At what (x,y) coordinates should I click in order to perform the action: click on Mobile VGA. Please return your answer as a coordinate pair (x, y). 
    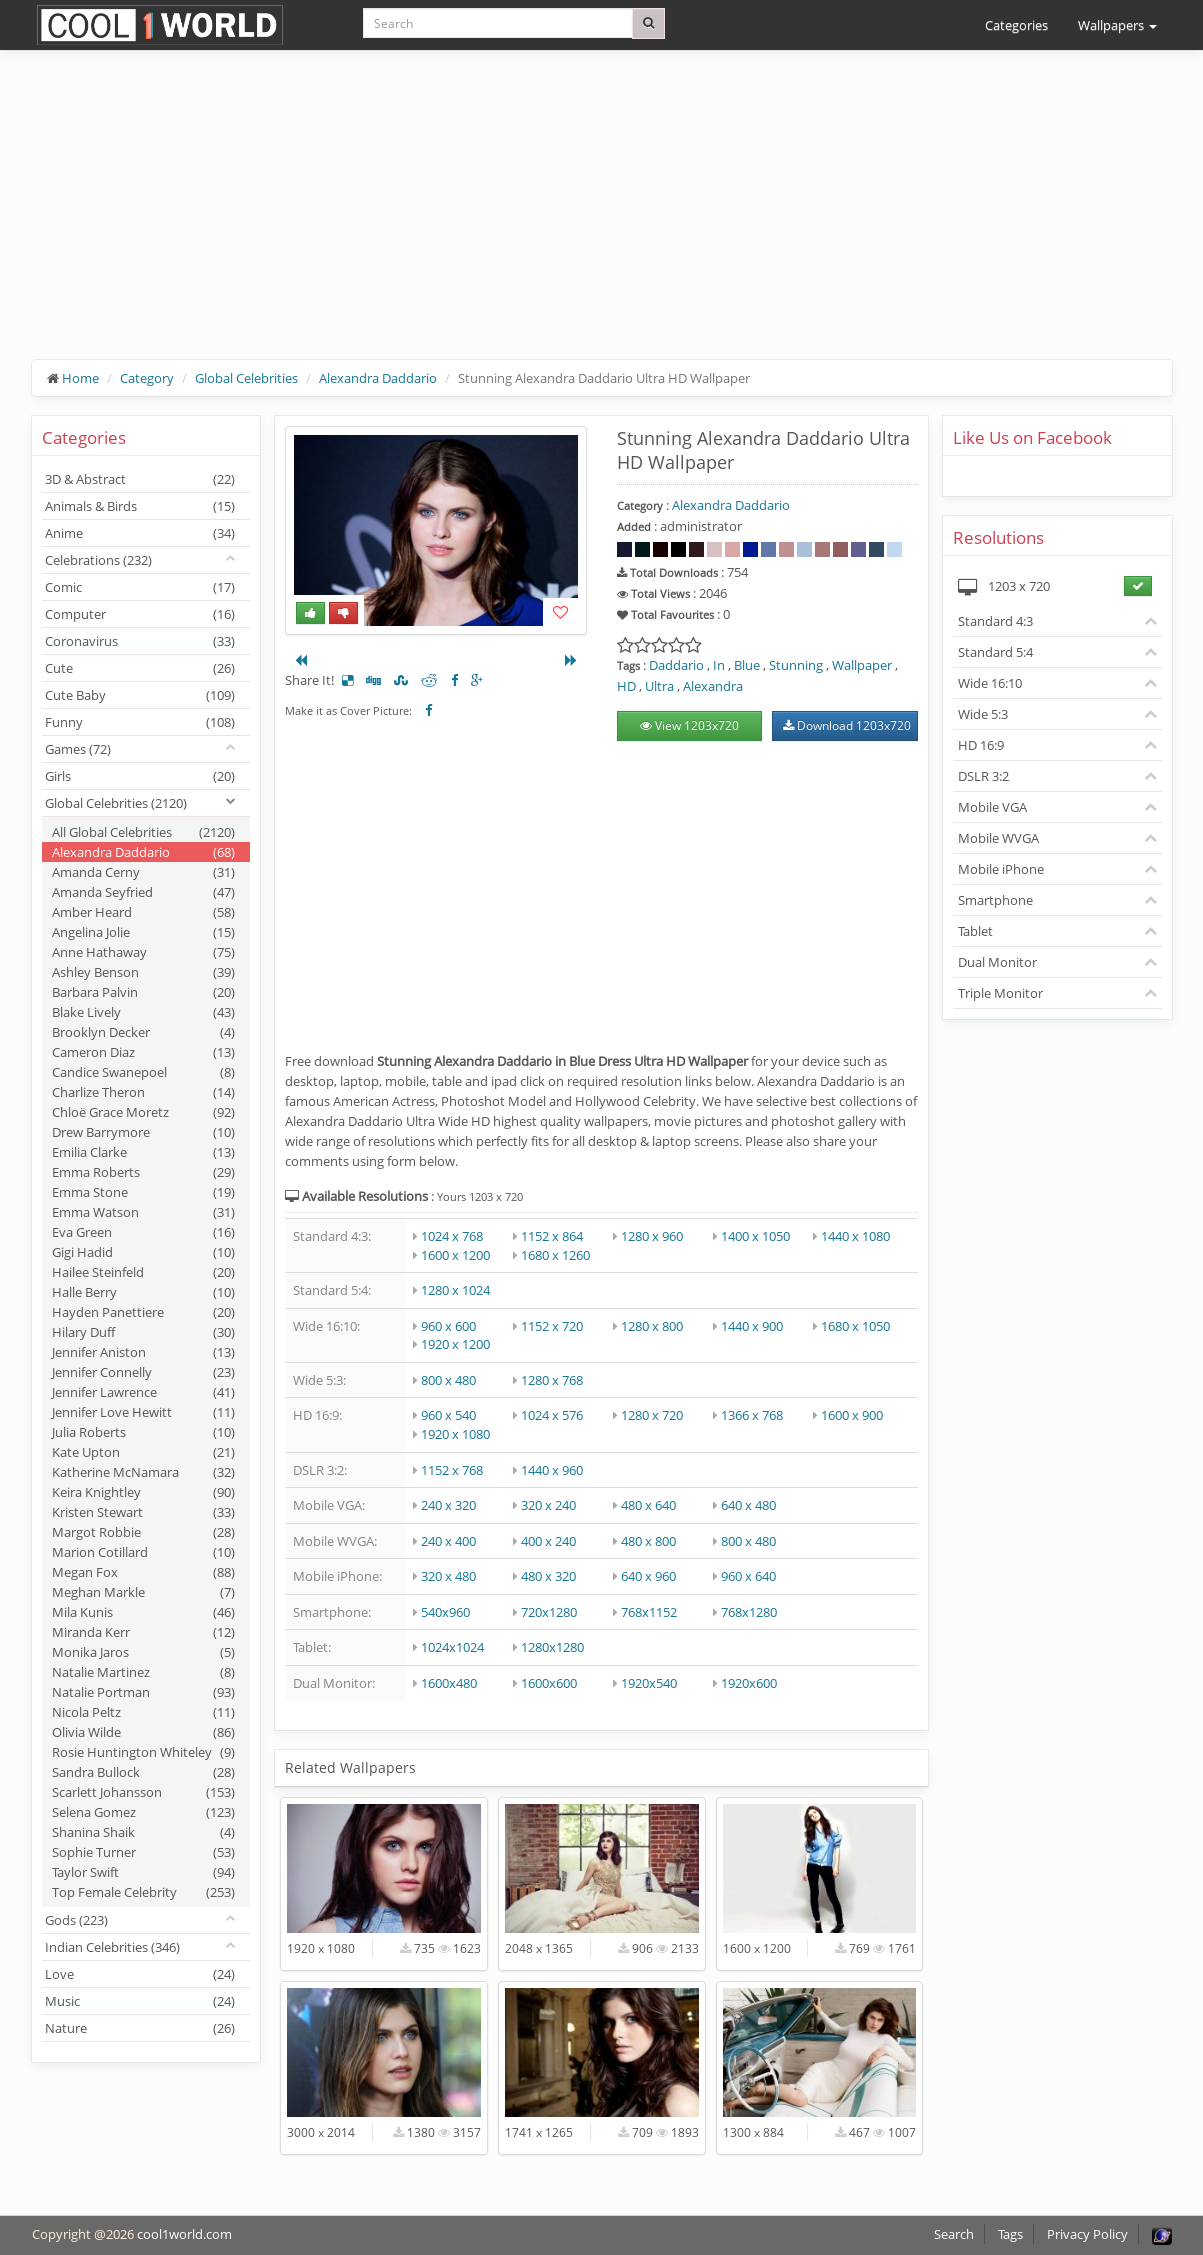
    Looking at the image, I should click on (992, 807).